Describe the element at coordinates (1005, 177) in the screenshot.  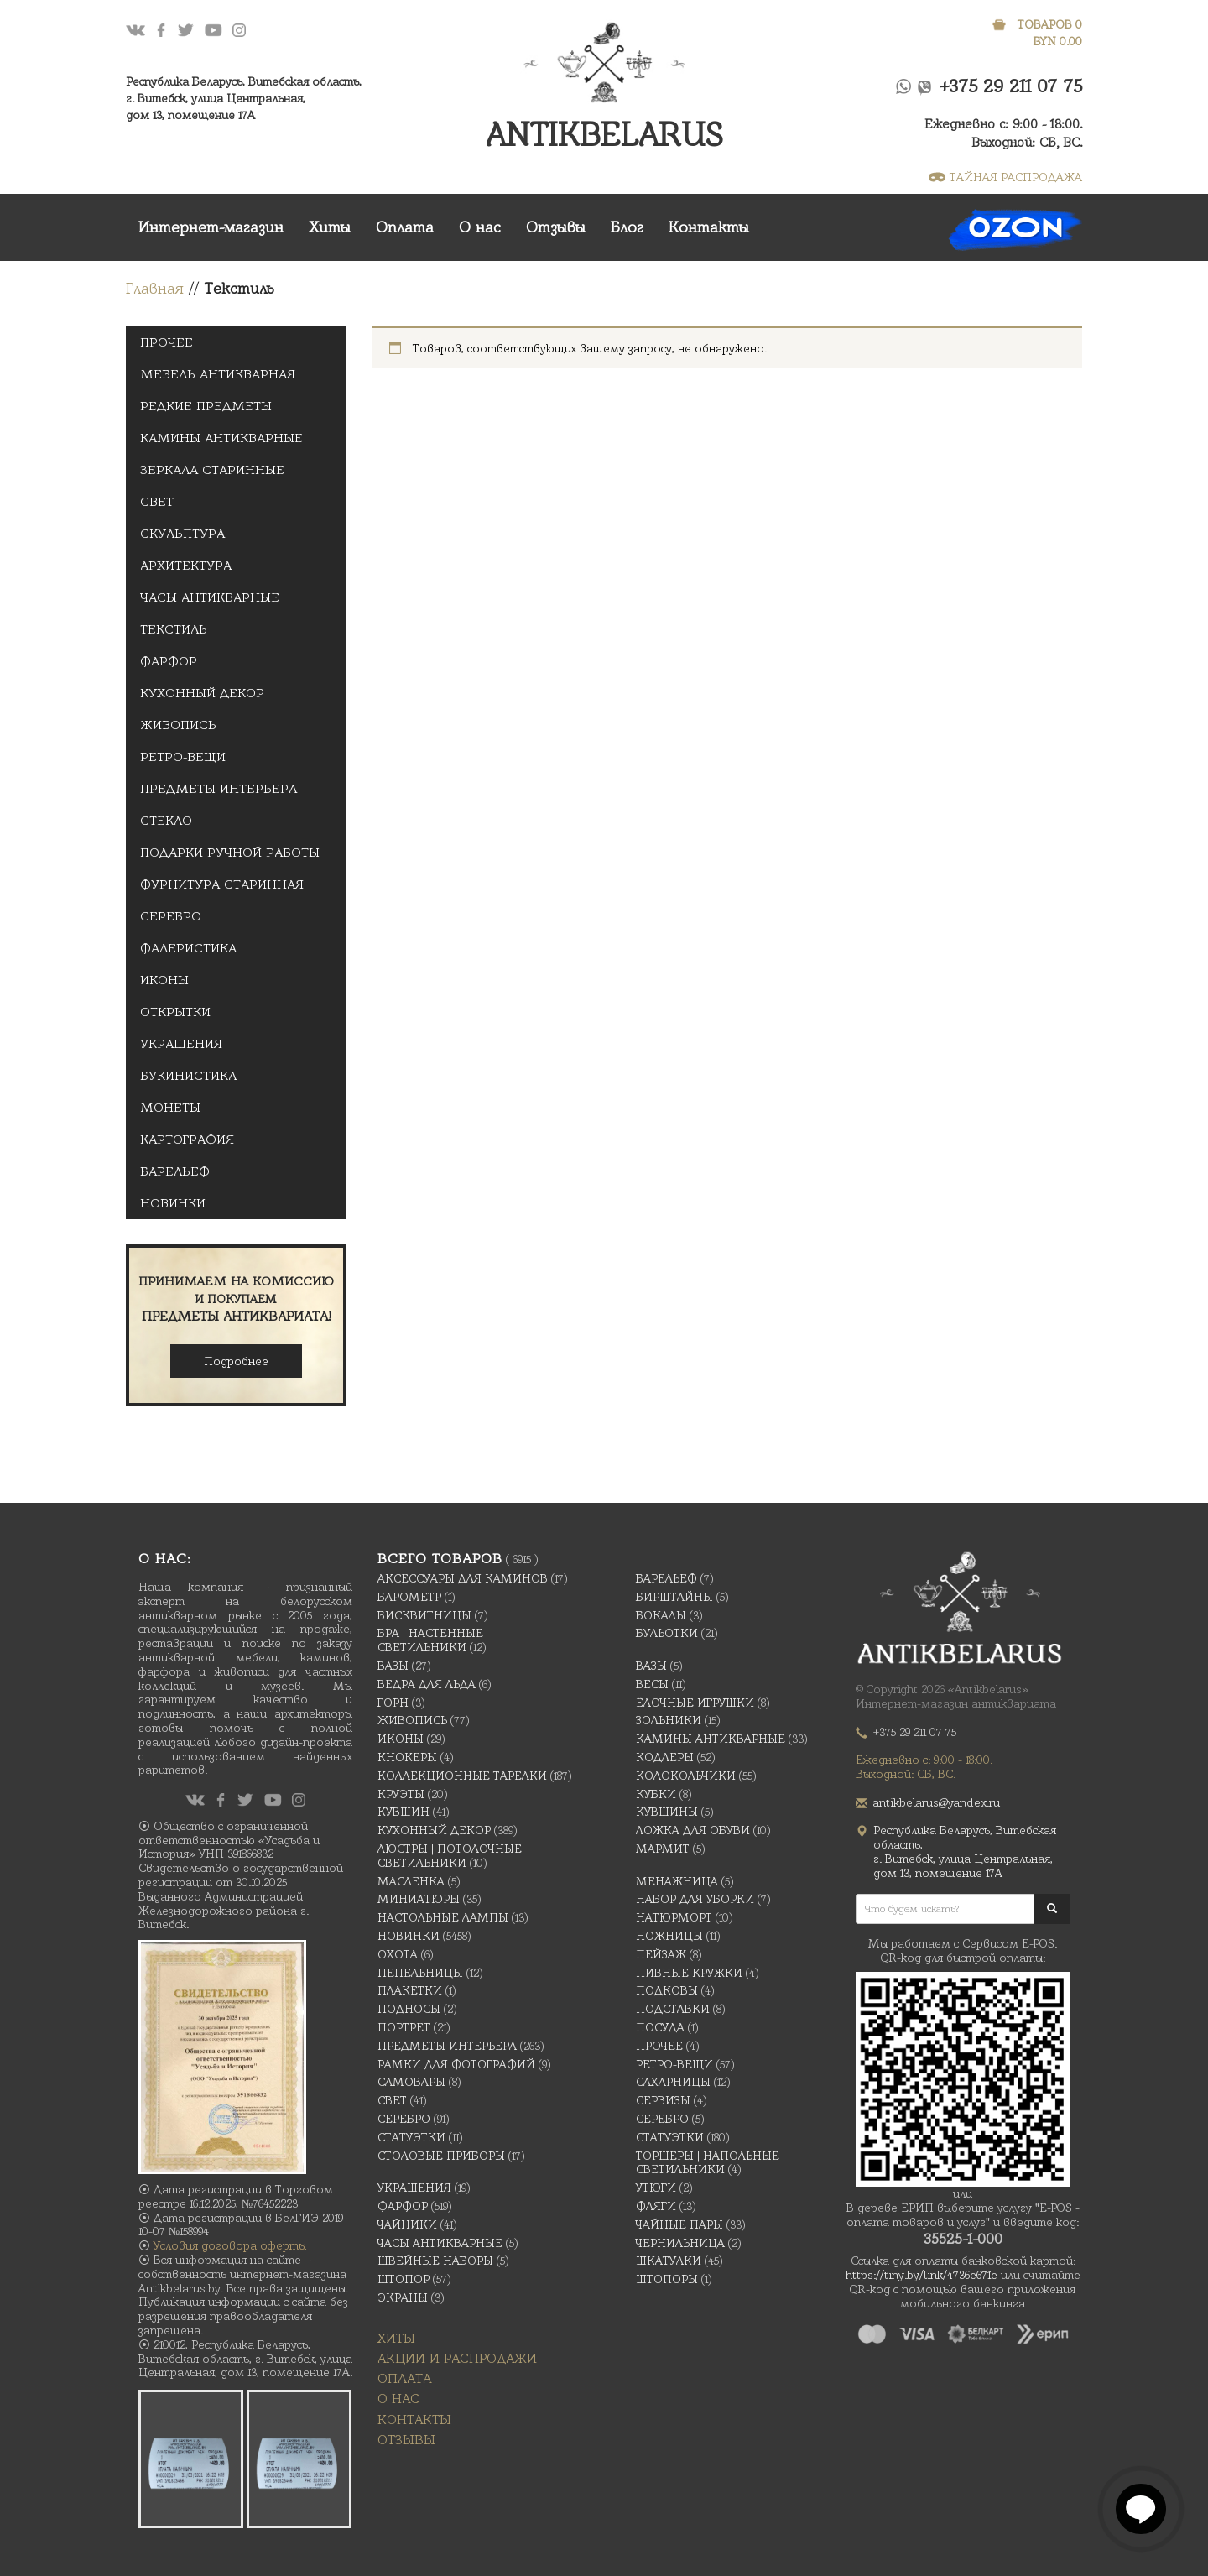
I see `ТАЙНАЯ РАСПРОДАЖА` at that location.